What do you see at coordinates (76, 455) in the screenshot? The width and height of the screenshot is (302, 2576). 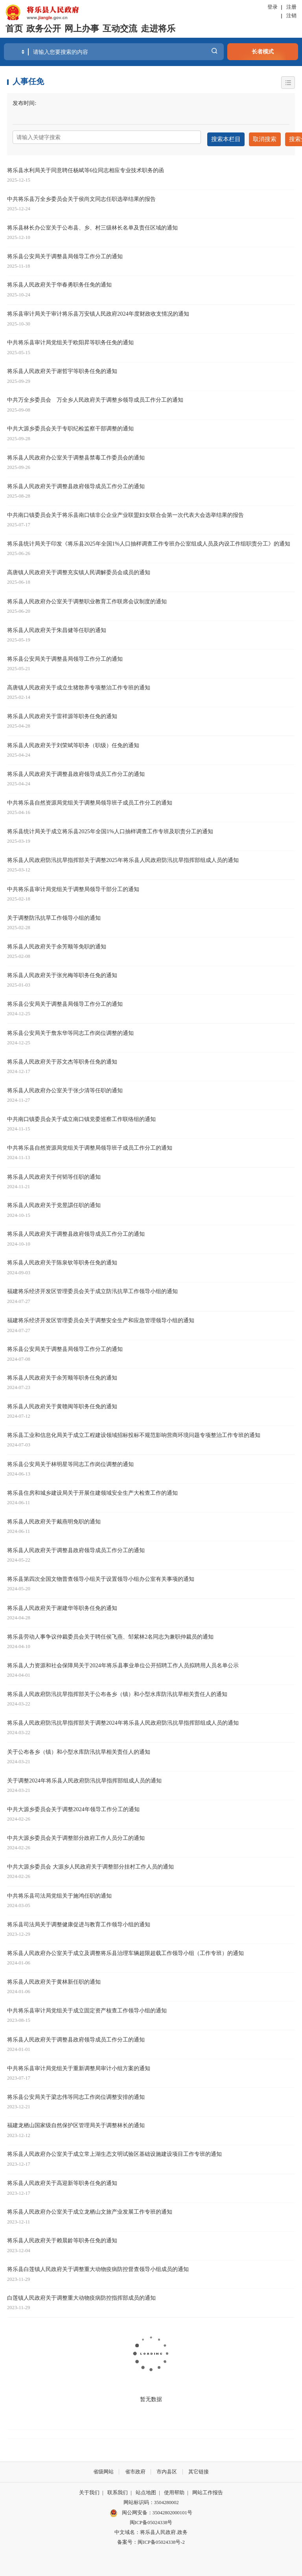 I see `将乐县人民政府办公室关于调整县禁毒工作委员会的通知` at bounding box center [76, 455].